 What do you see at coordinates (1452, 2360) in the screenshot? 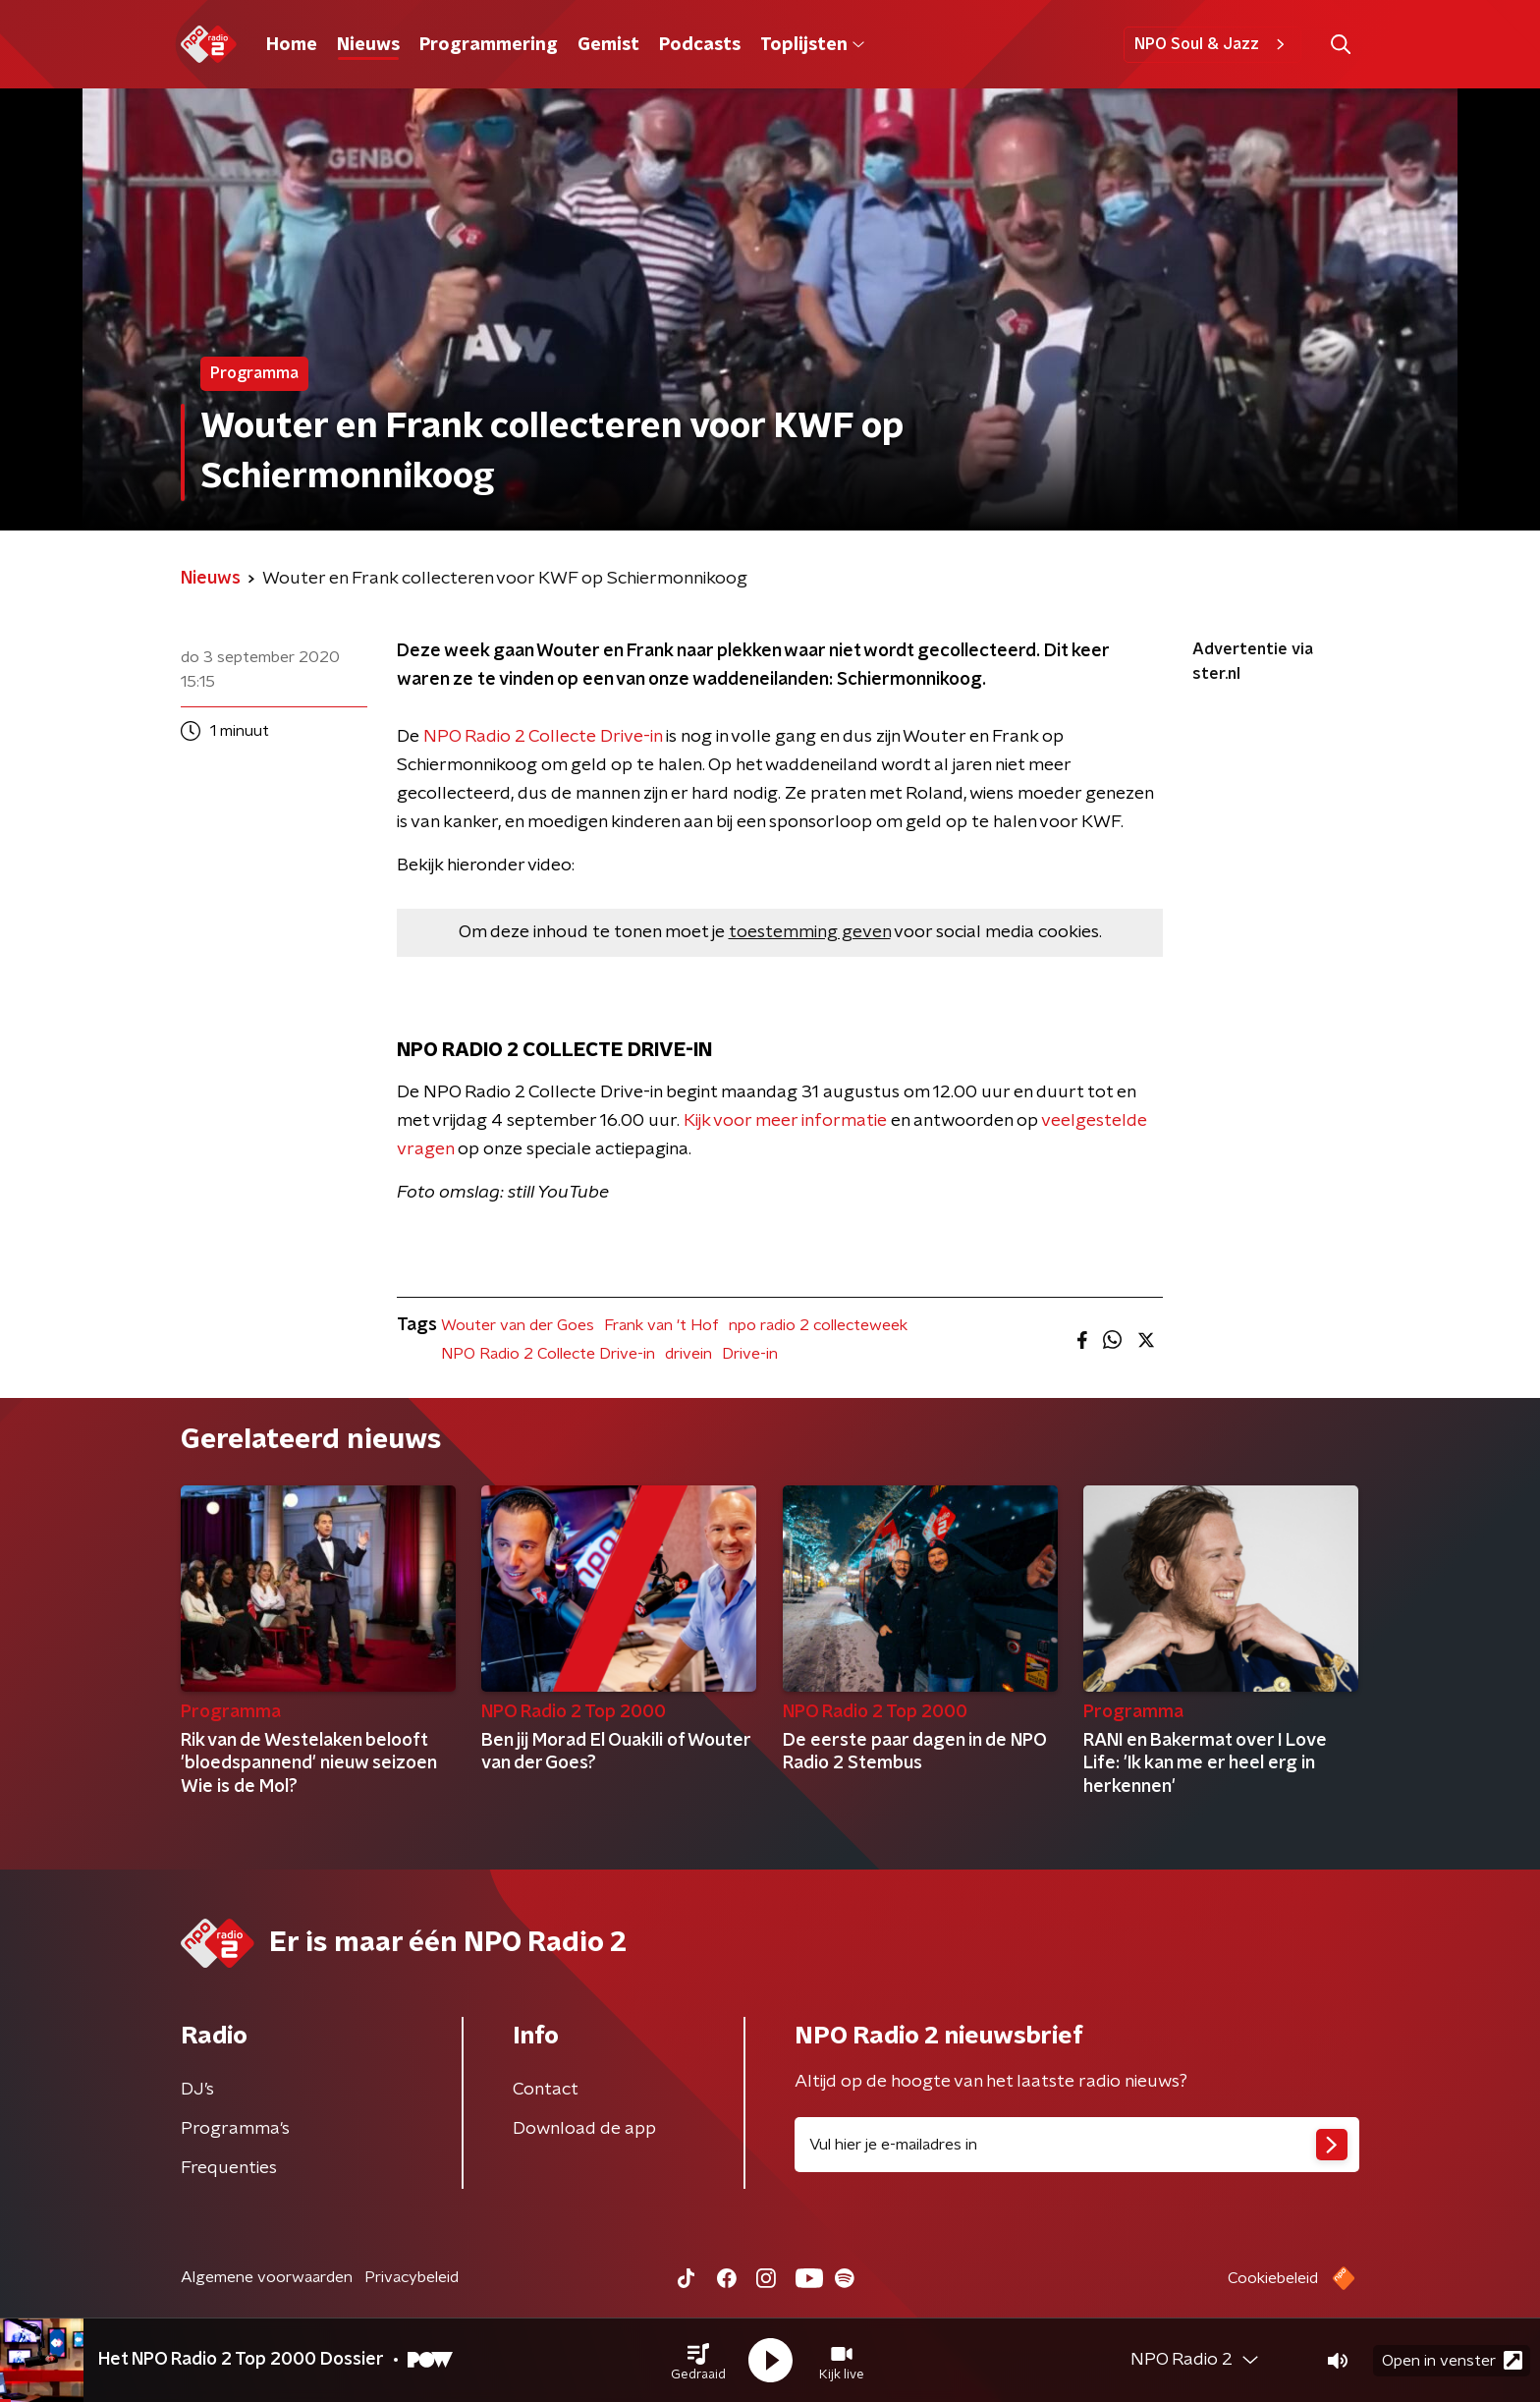
I see `Open in venster [button]` at bounding box center [1452, 2360].